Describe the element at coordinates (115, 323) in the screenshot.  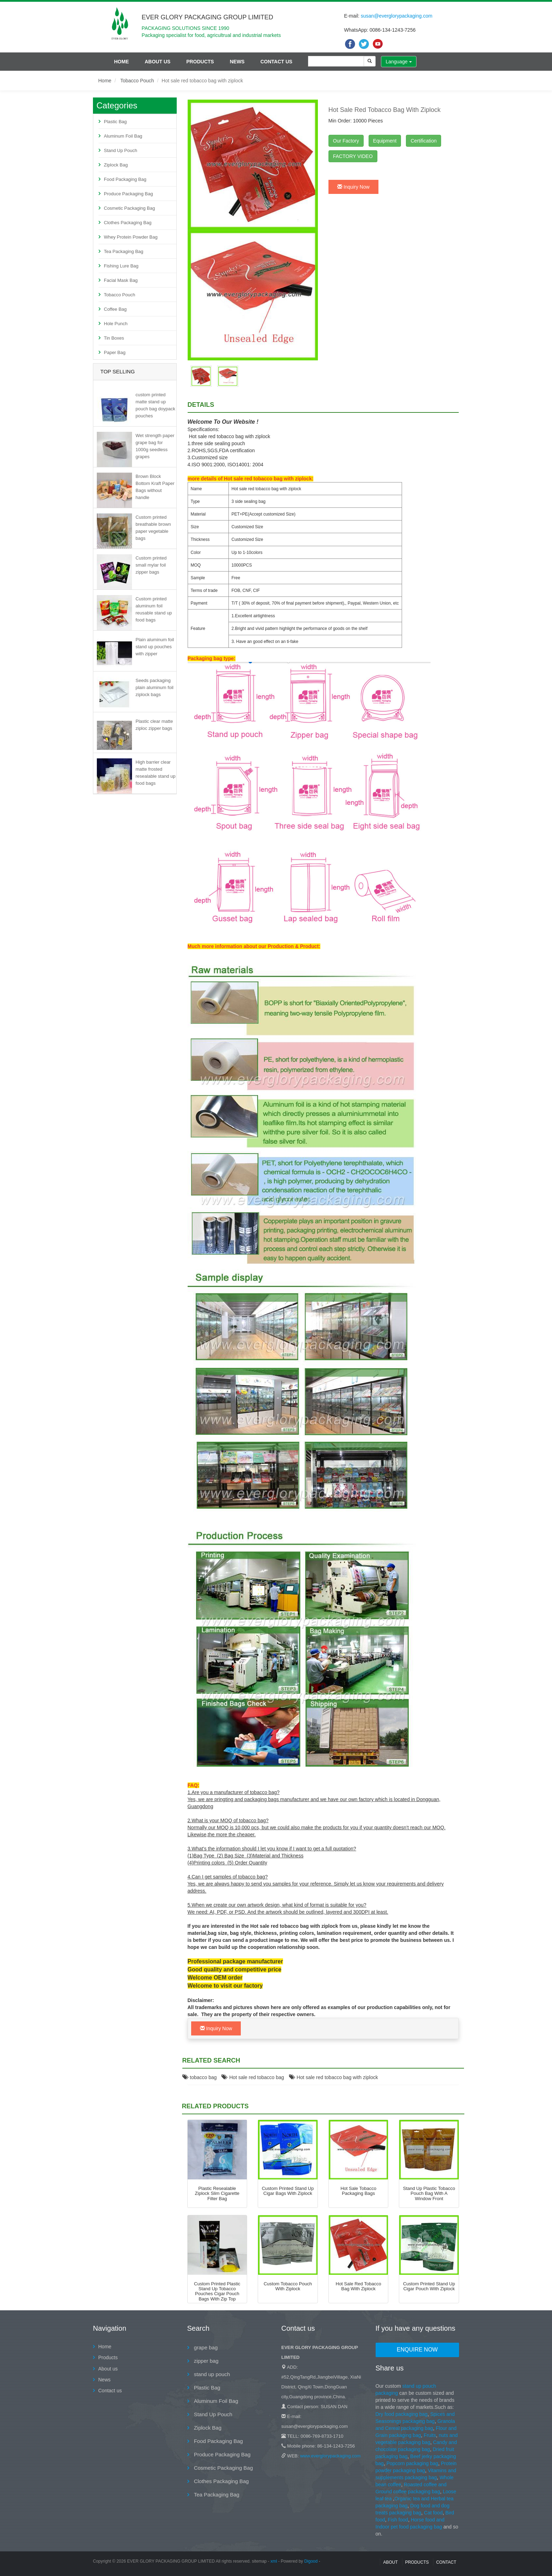
I see `Hole Punch` at that location.